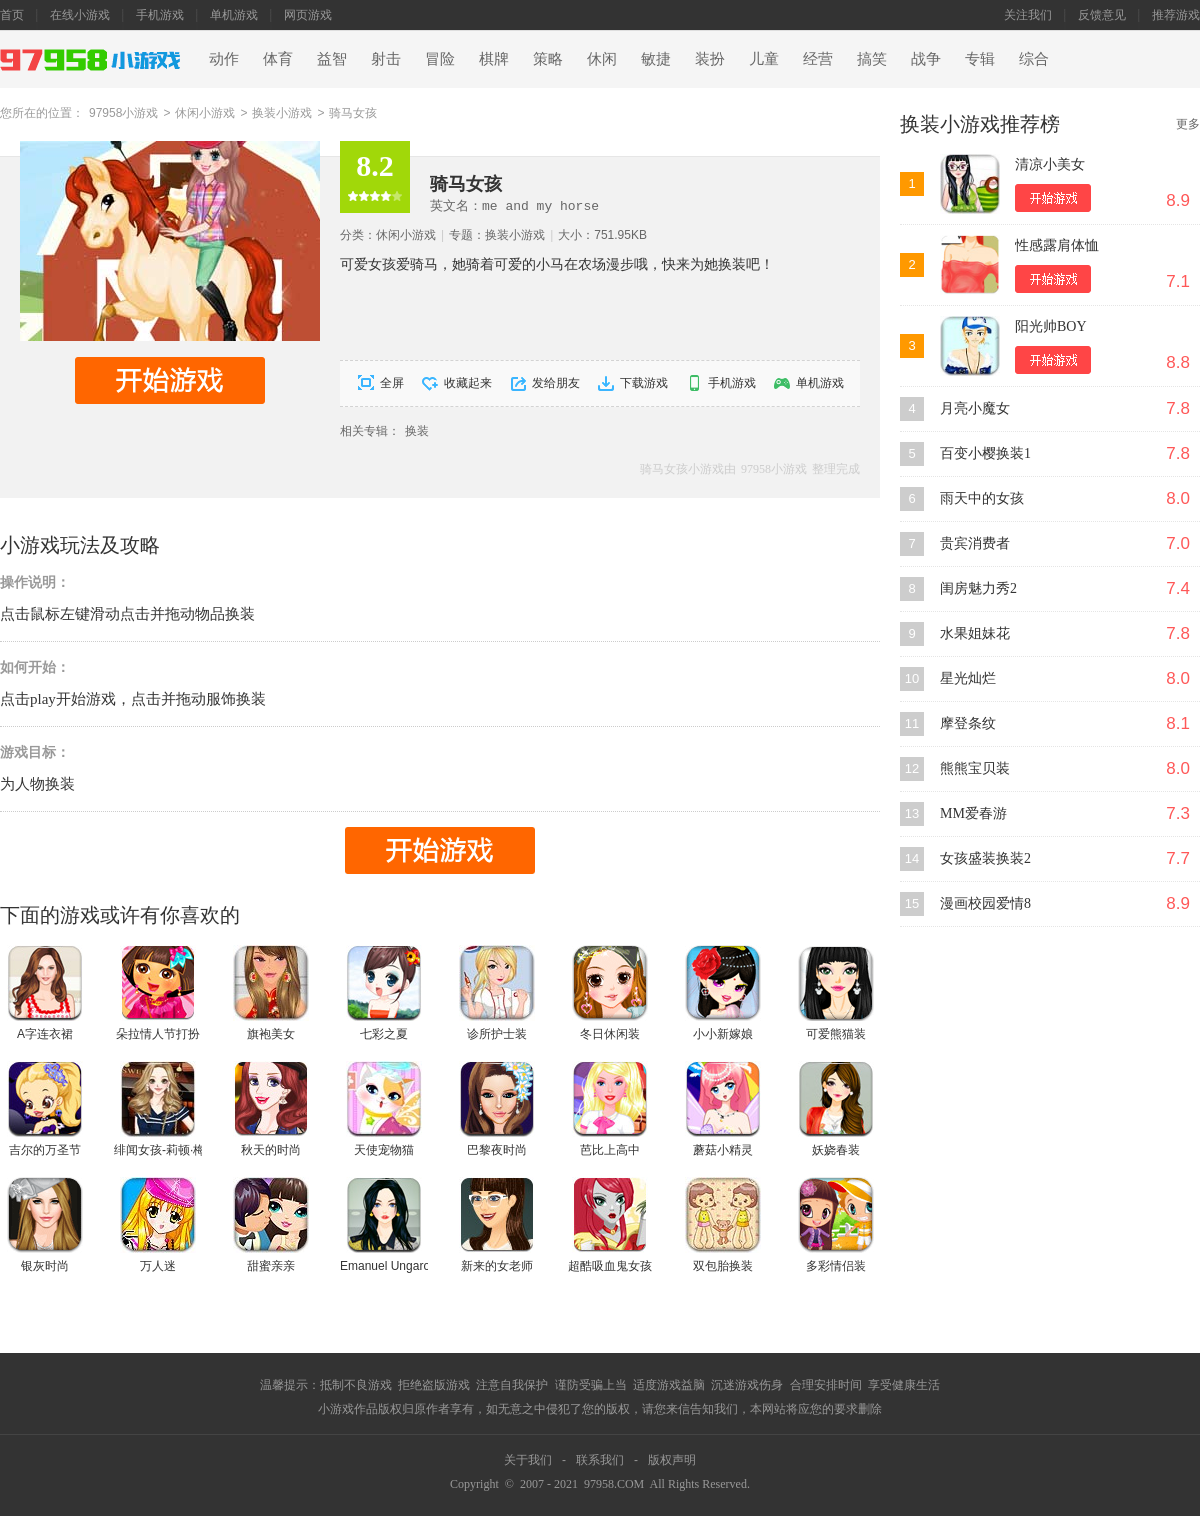 The height and width of the screenshot is (1516, 1200). I want to click on 熊熊宝贝装, so click(975, 768).